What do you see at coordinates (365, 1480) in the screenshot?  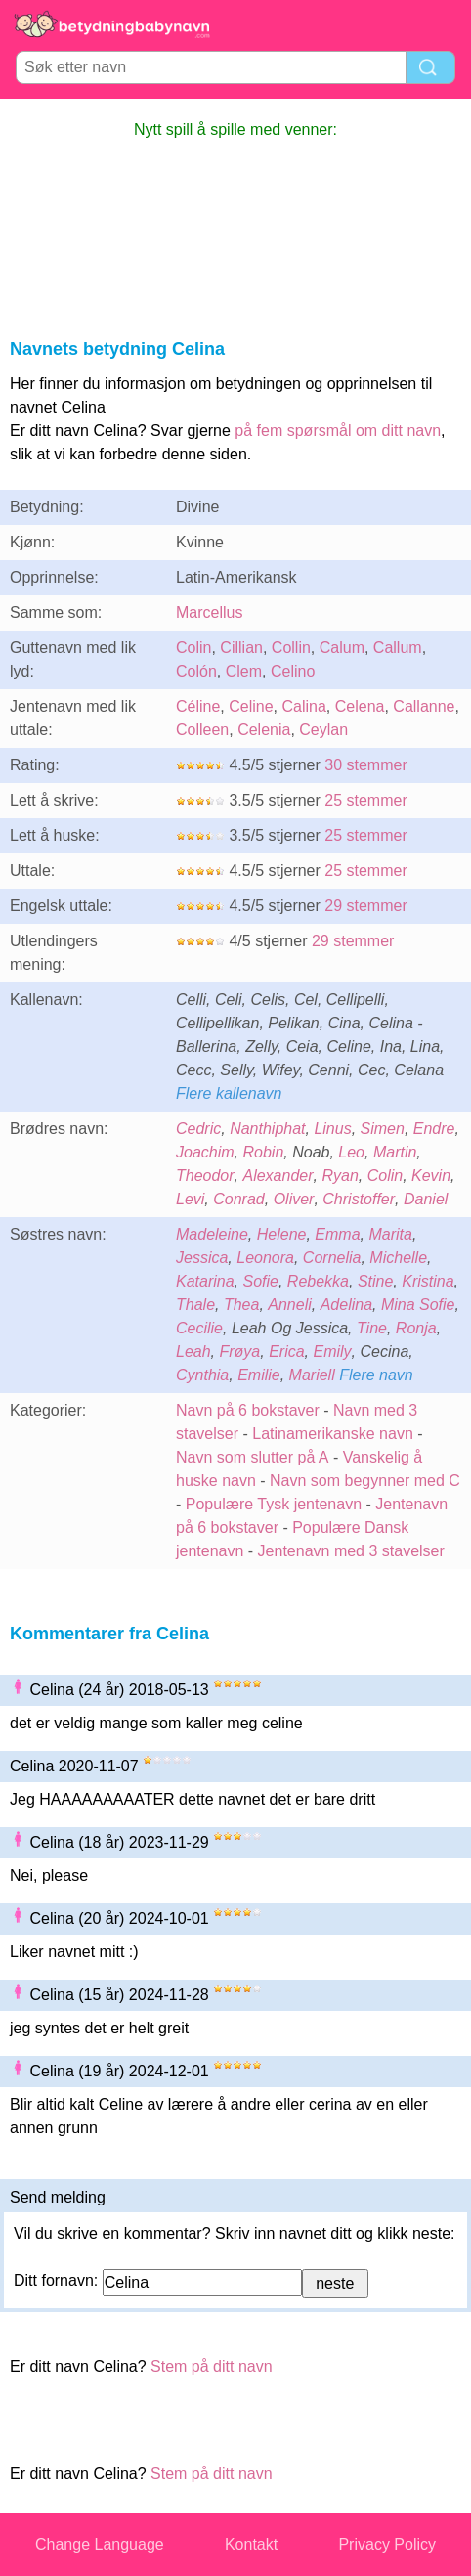 I see `Navn som begynner med C` at bounding box center [365, 1480].